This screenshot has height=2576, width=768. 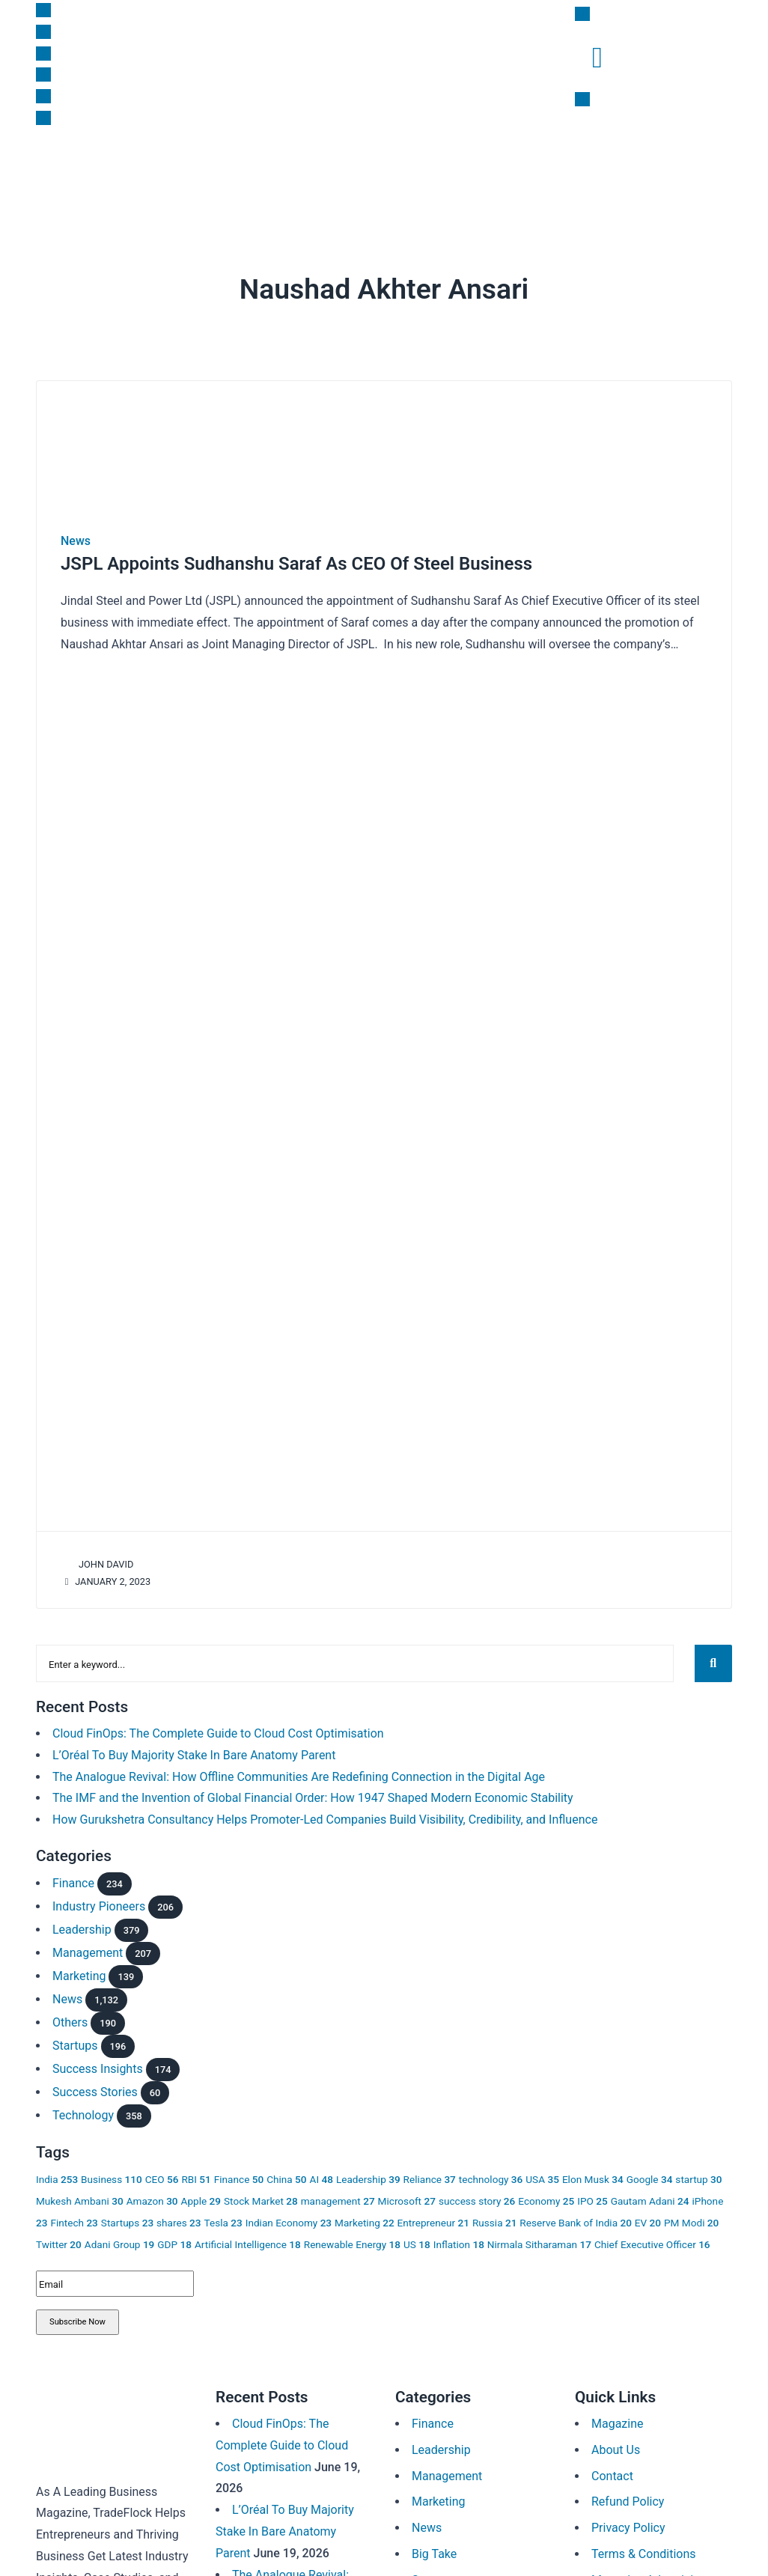 What do you see at coordinates (612, 2470) in the screenshot?
I see `Contact` at bounding box center [612, 2470].